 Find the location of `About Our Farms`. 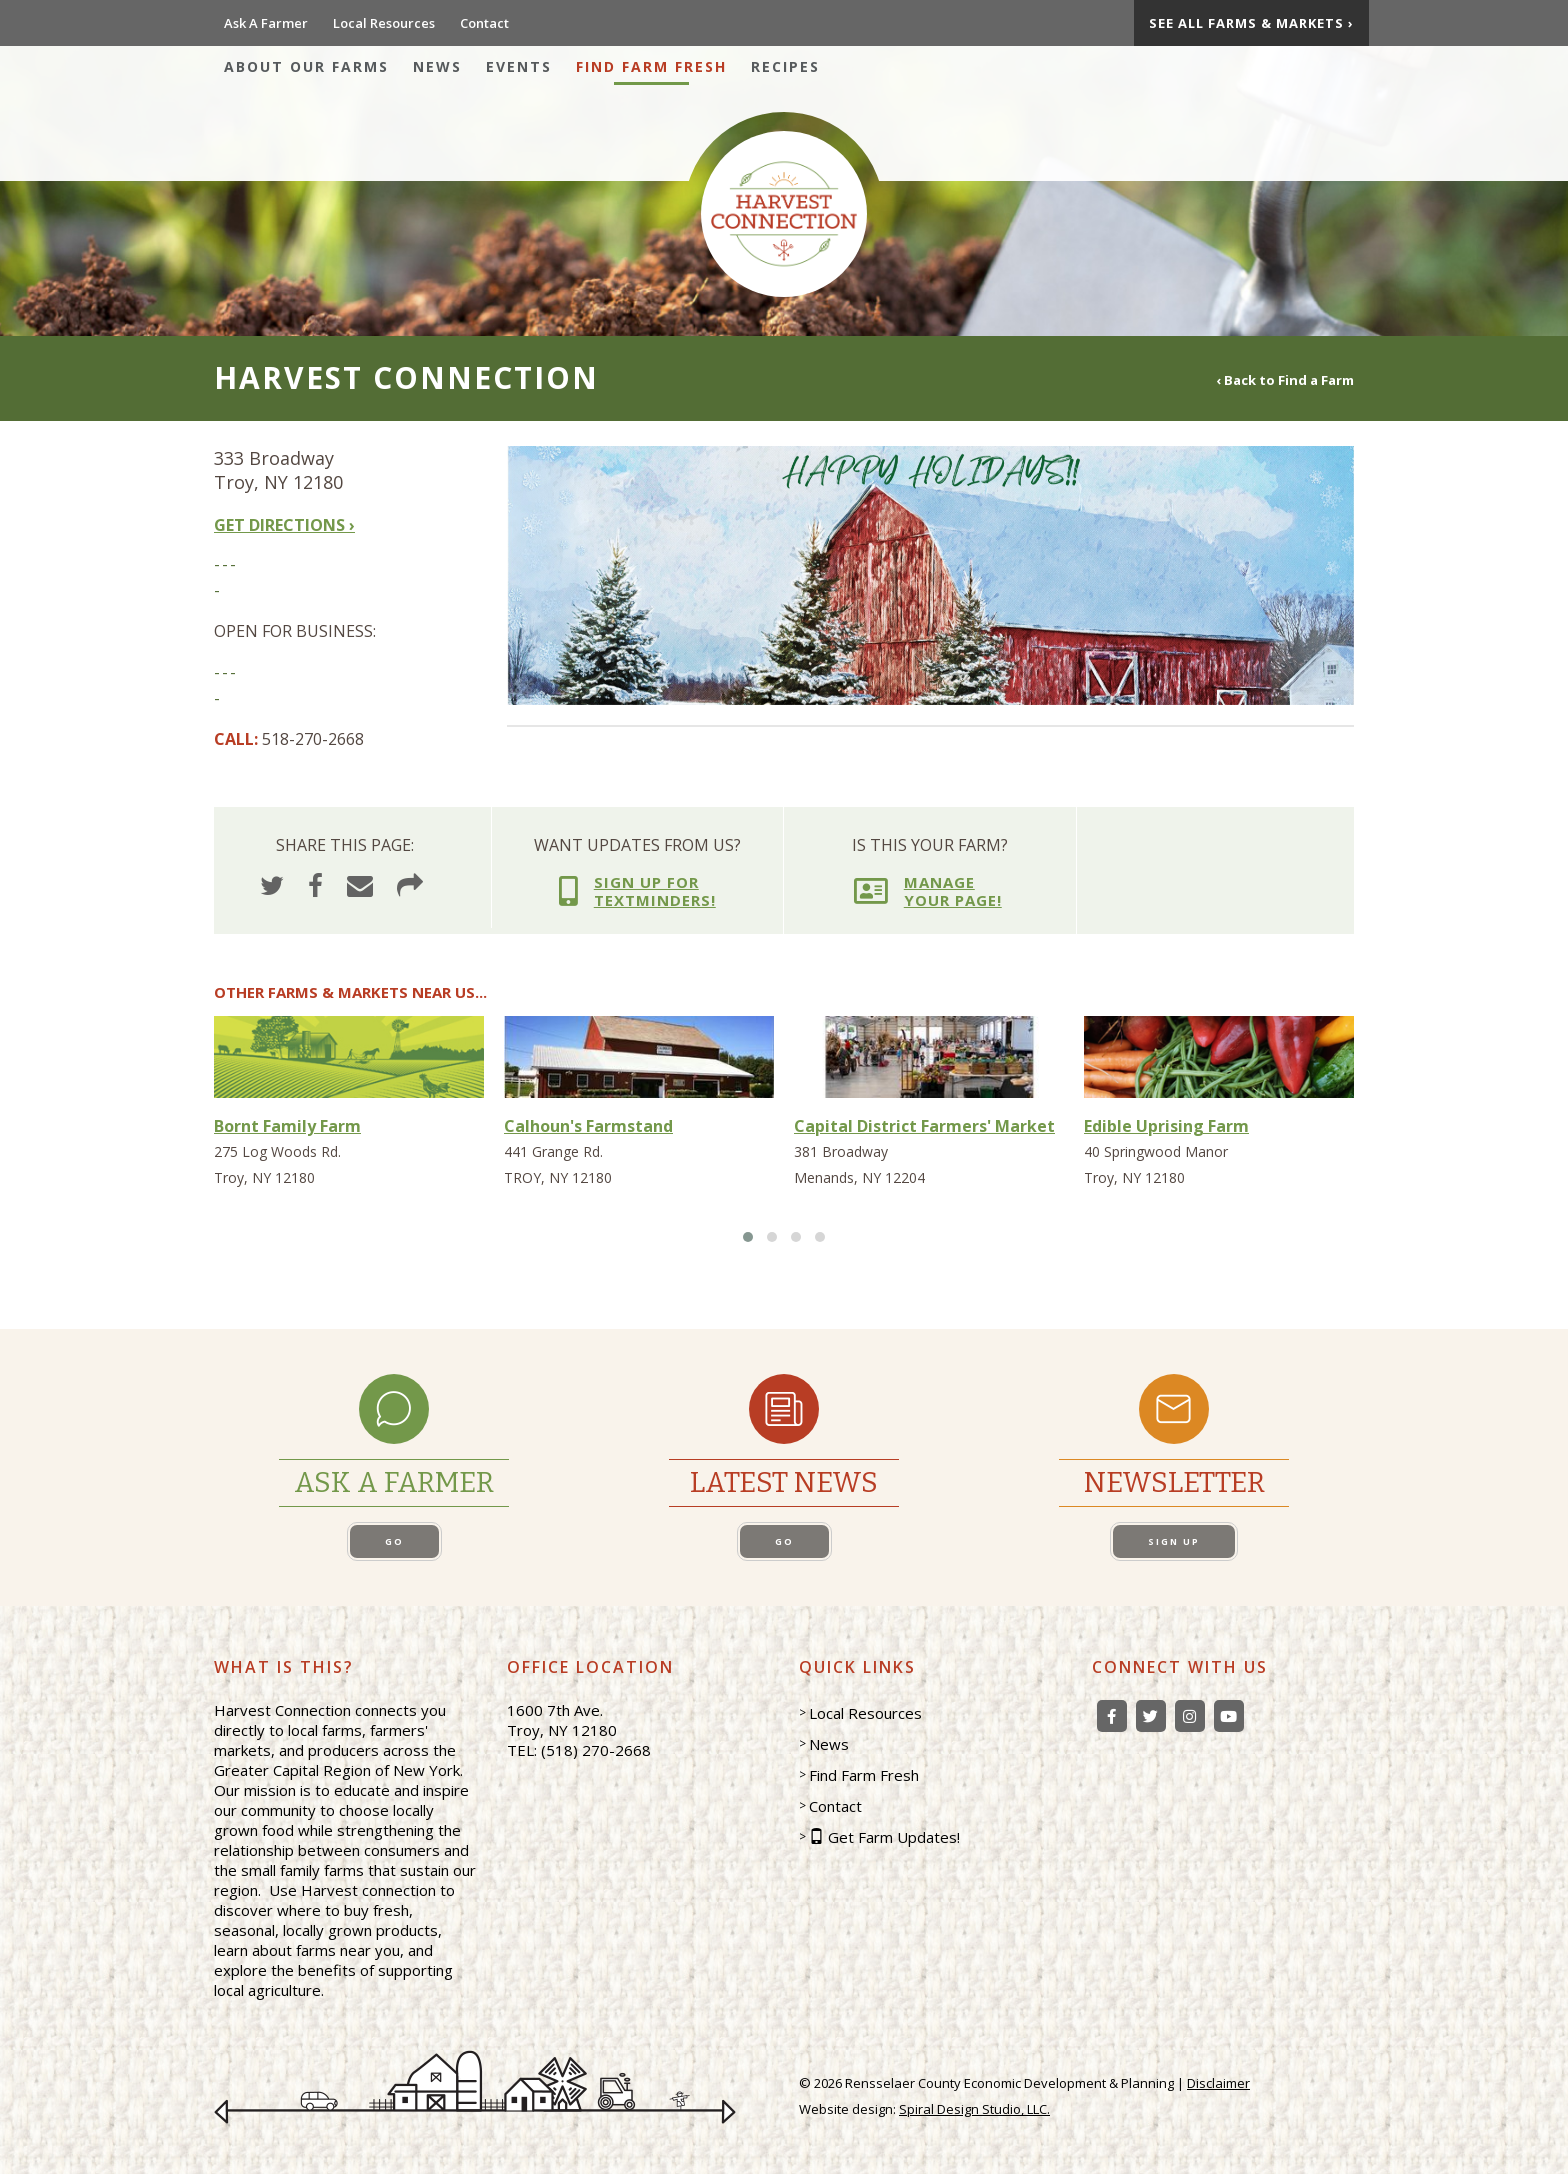

About Our Farms is located at coordinates (306, 66).